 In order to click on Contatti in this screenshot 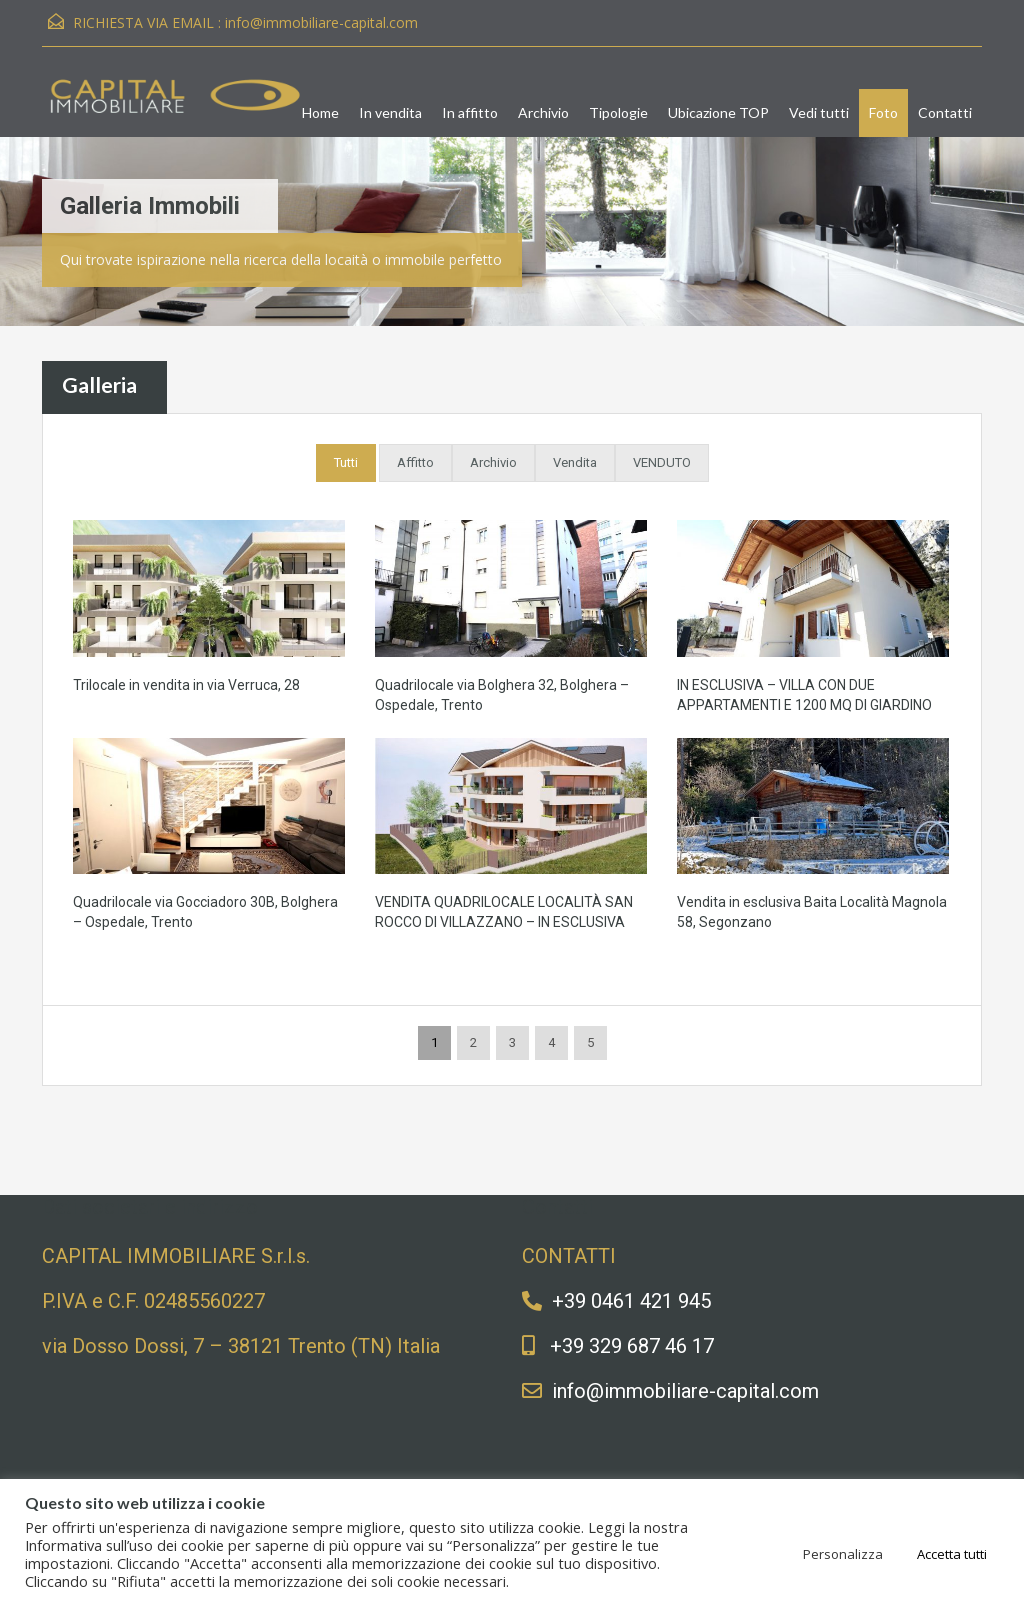, I will do `click(945, 112)`.